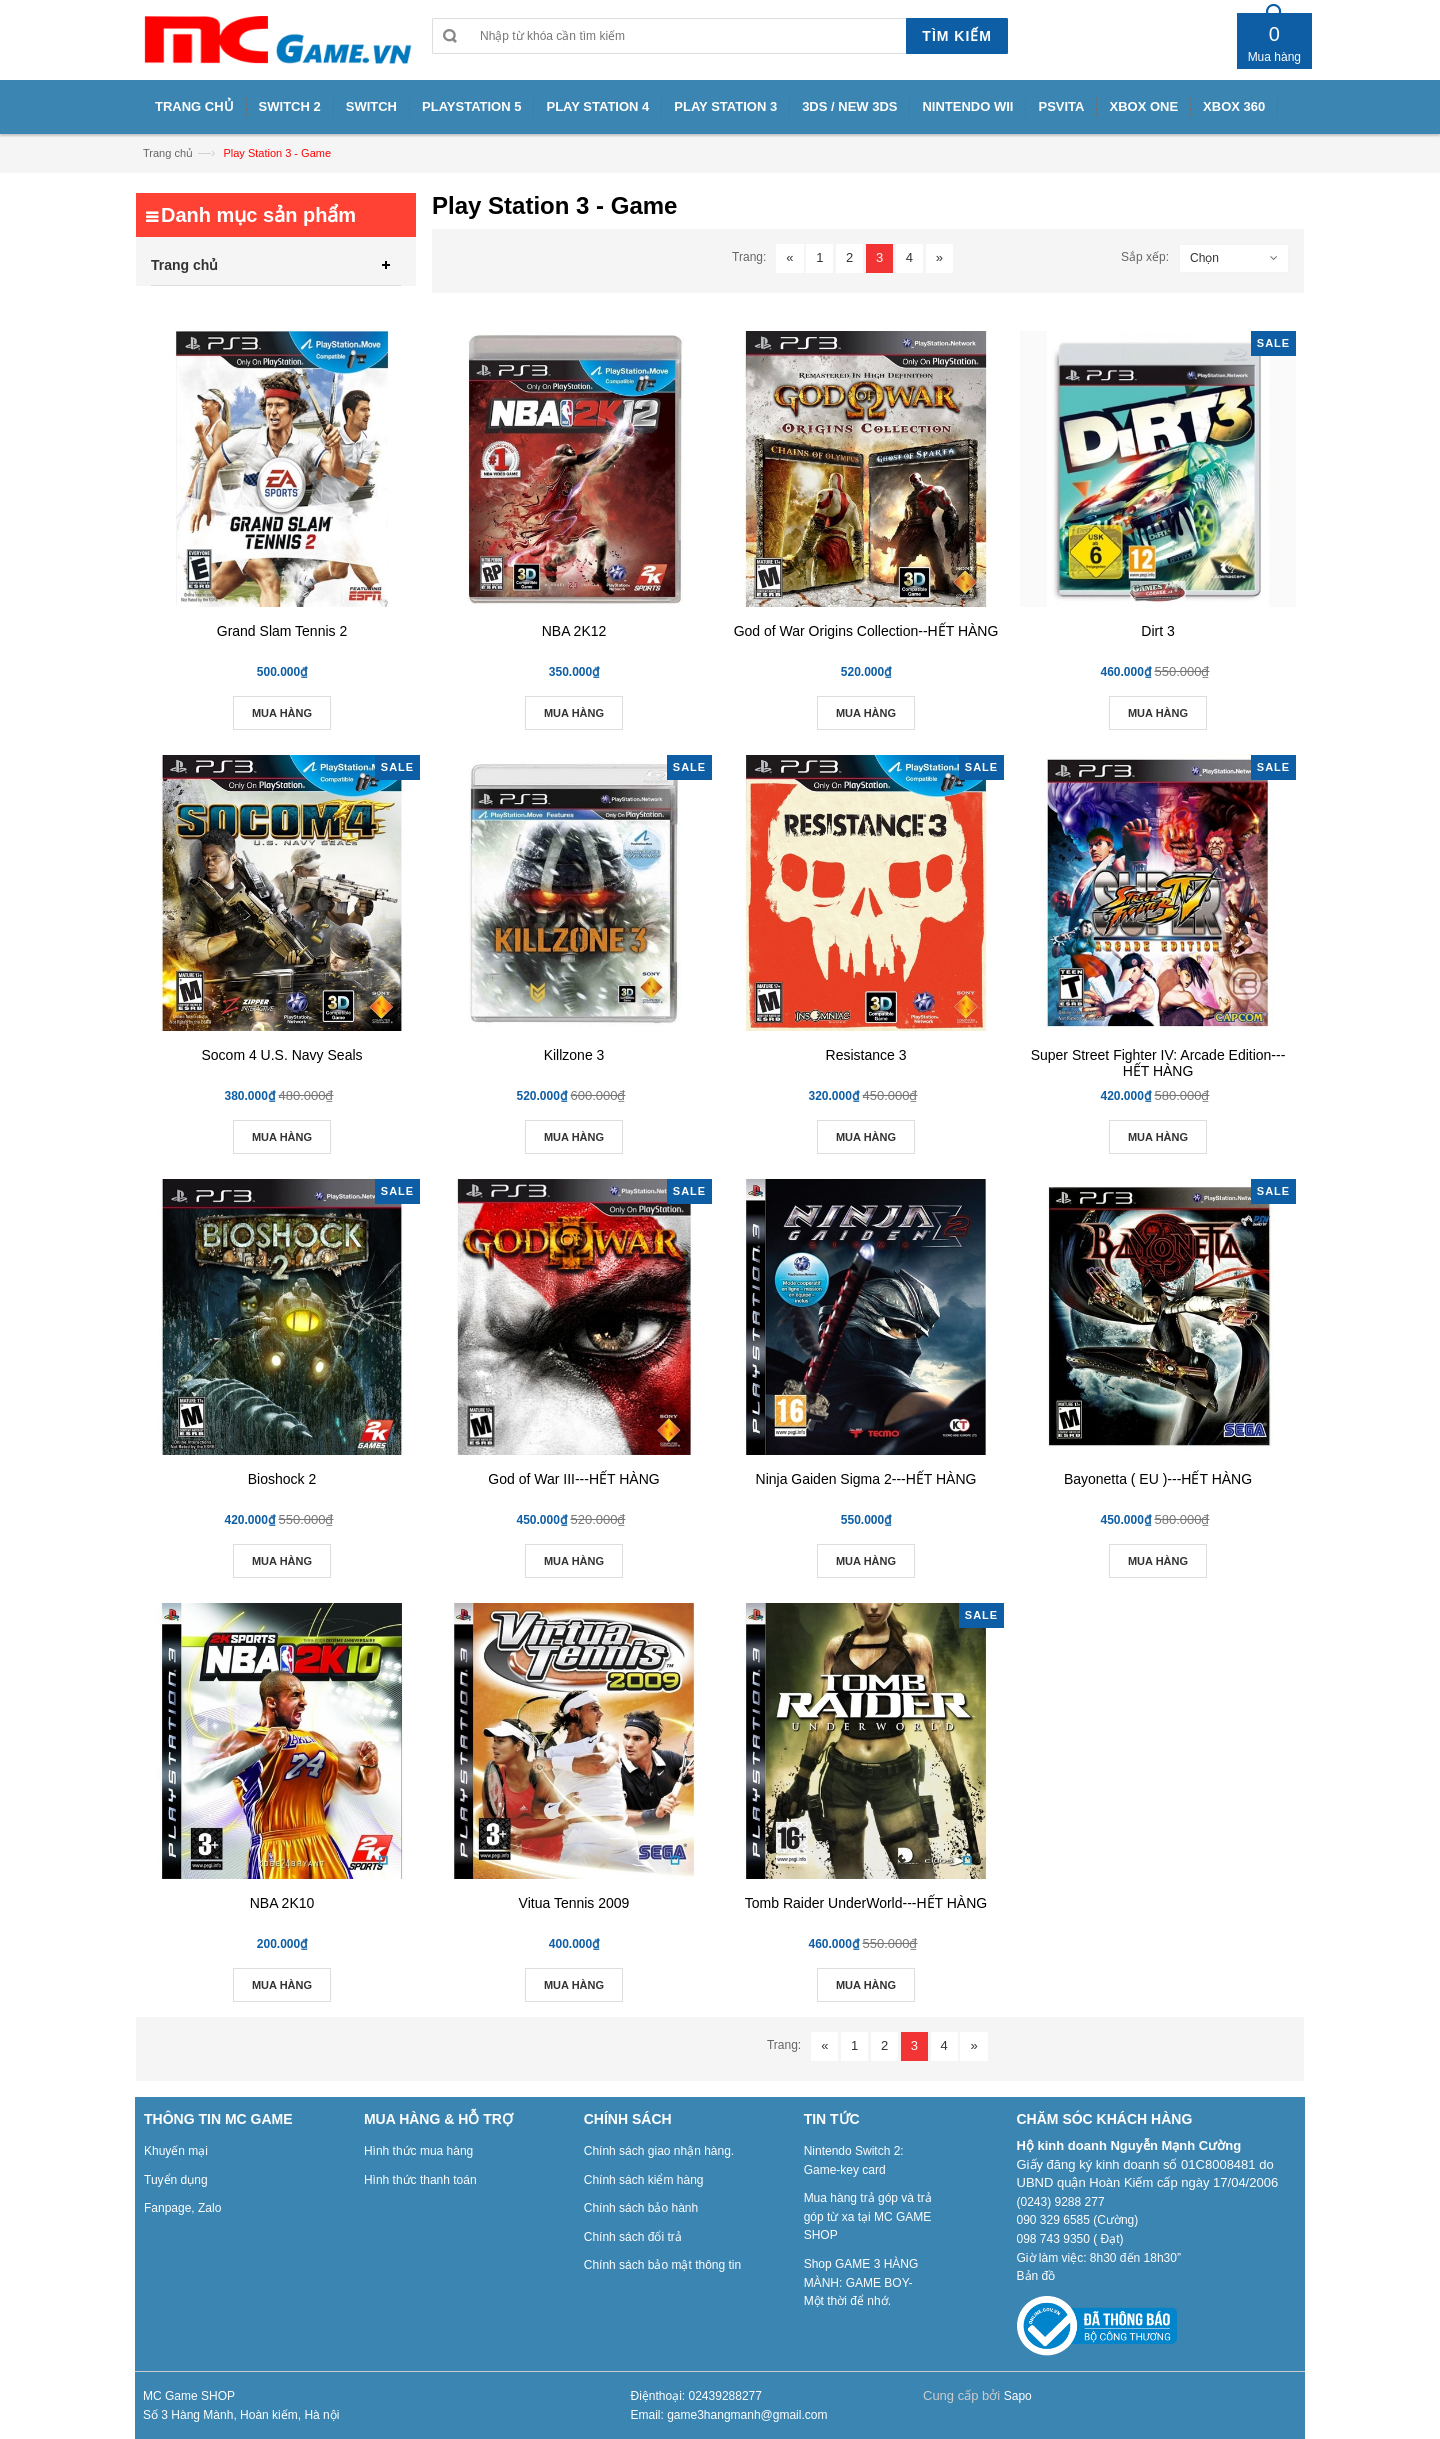 This screenshot has height=2439, width=1440. Describe the element at coordinates (176, 2180) in the screenshot. I see `Tuyển dụng` at that location.